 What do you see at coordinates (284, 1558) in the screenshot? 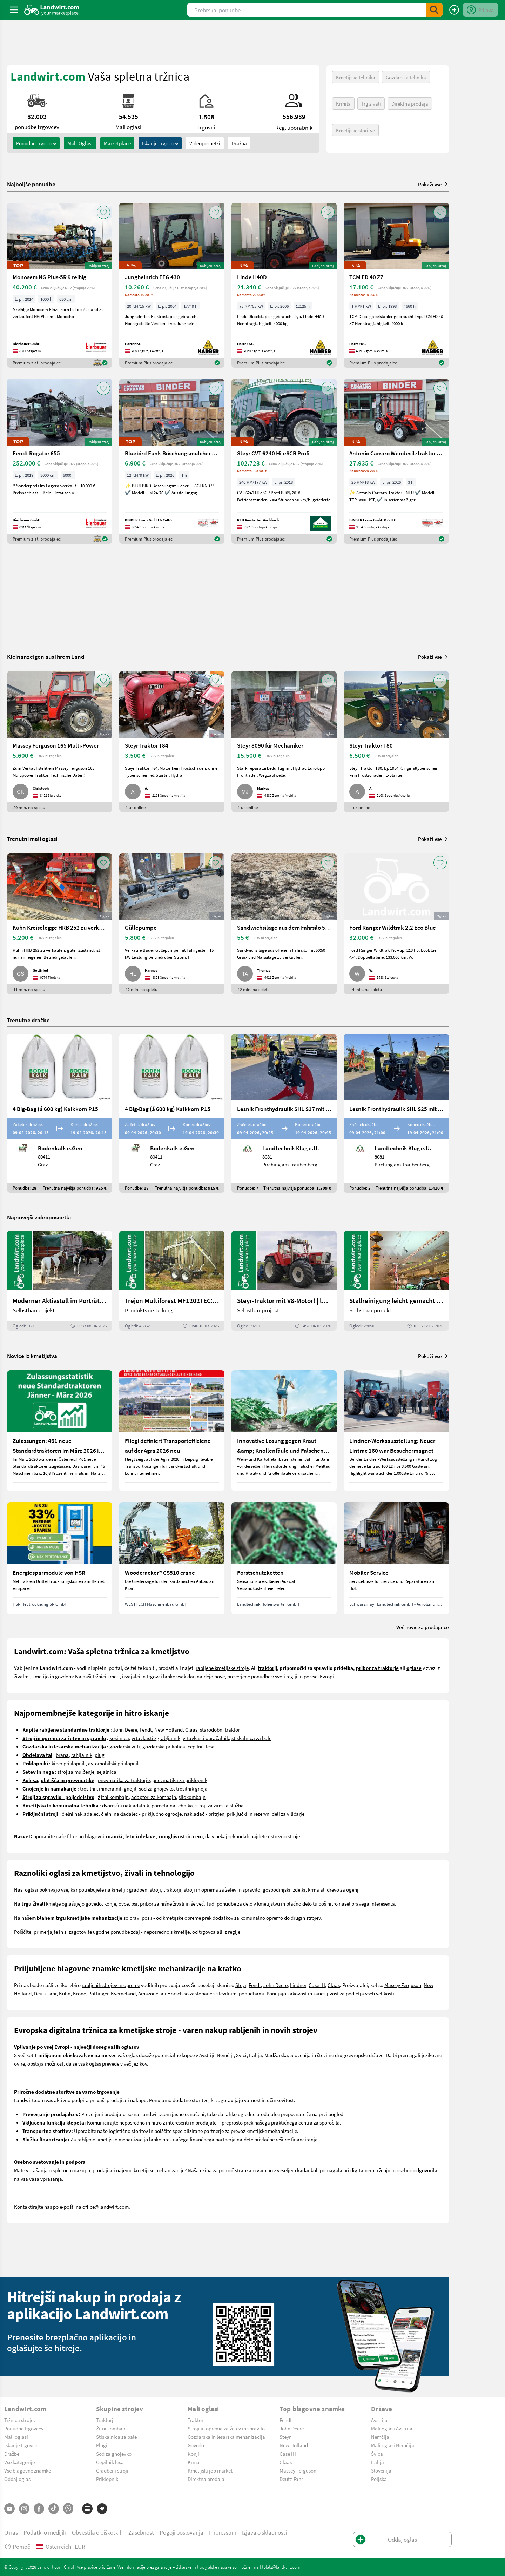
I see `[Forstschutzketten]` at bounding box center [284, 1558].